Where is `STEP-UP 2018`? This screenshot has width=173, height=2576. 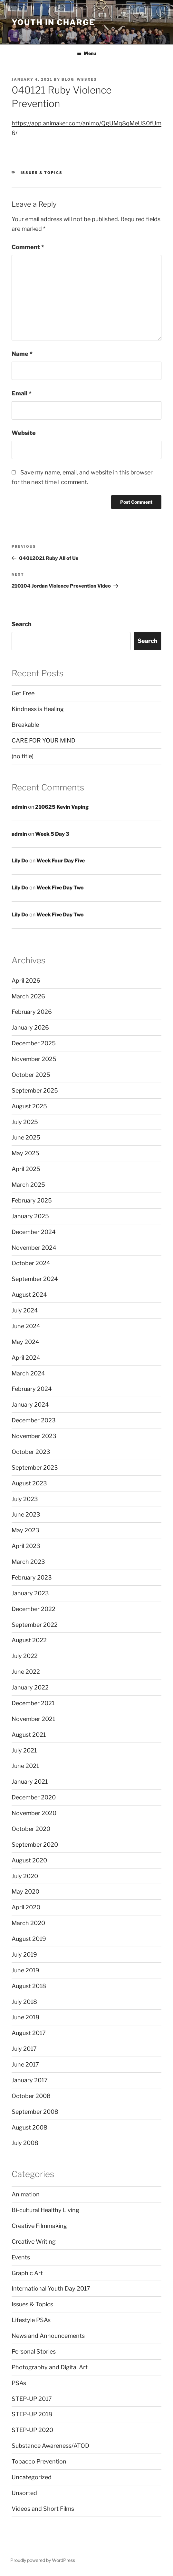
STEP-UP 2018 is located at coordinates (32, 2414).